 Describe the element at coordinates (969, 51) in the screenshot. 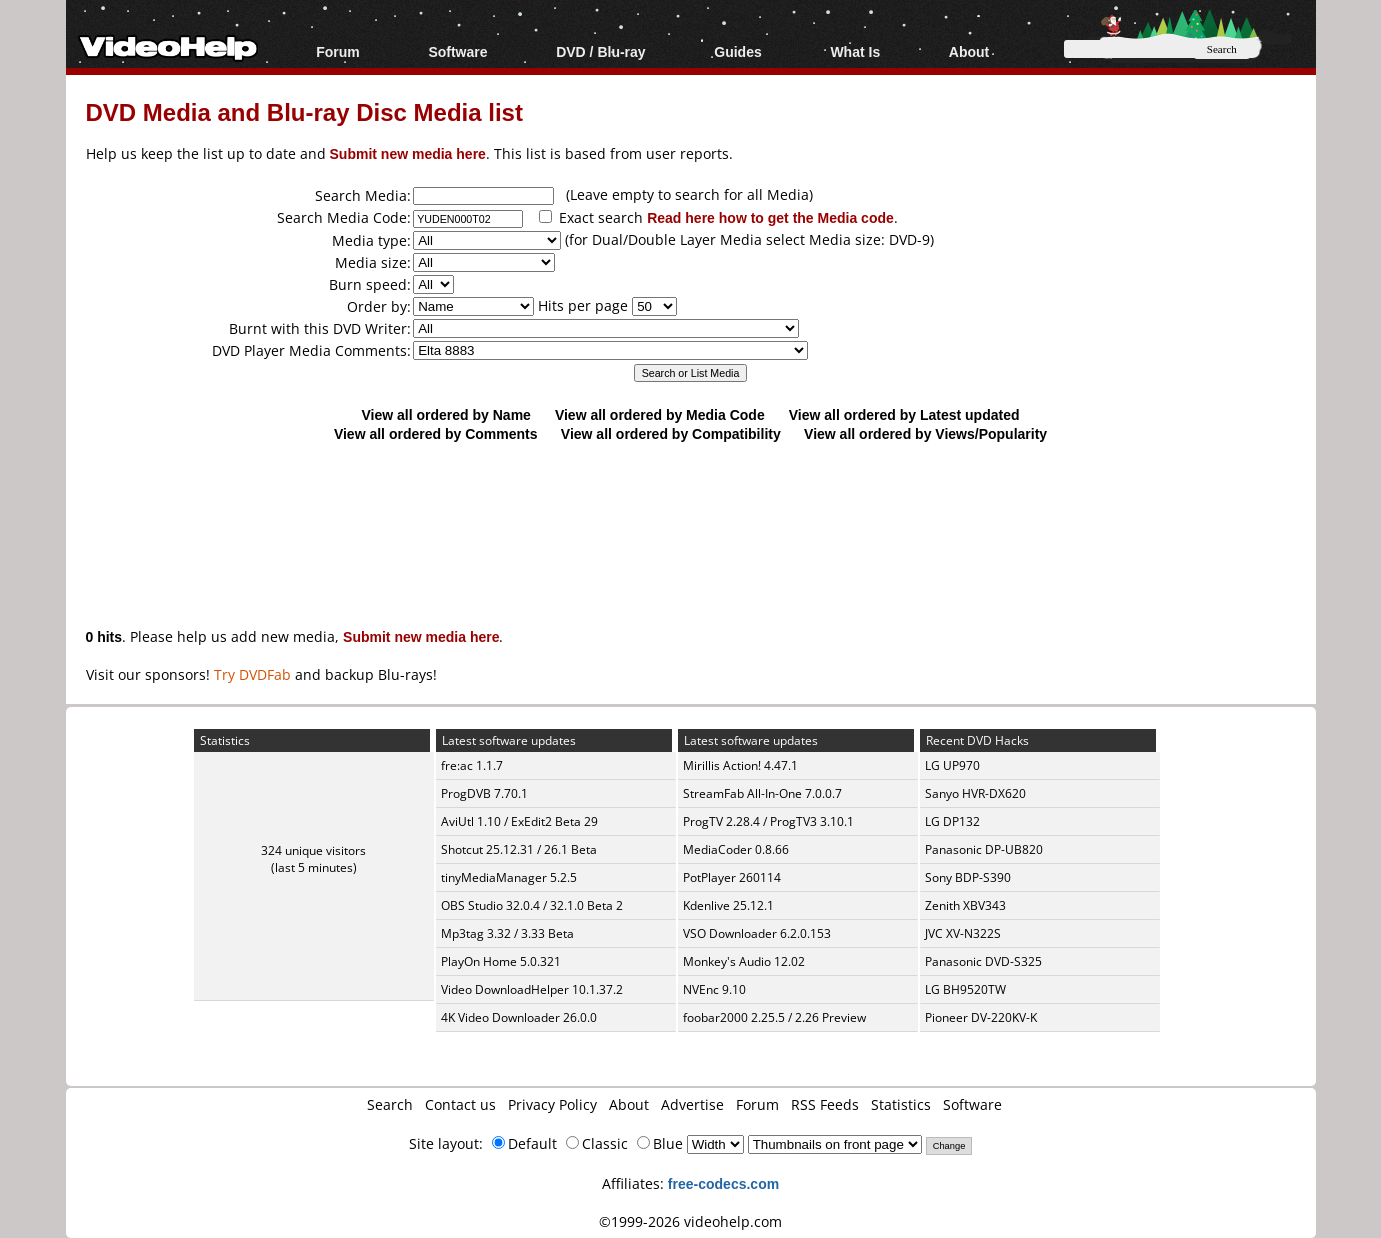

I see `About` at that location.